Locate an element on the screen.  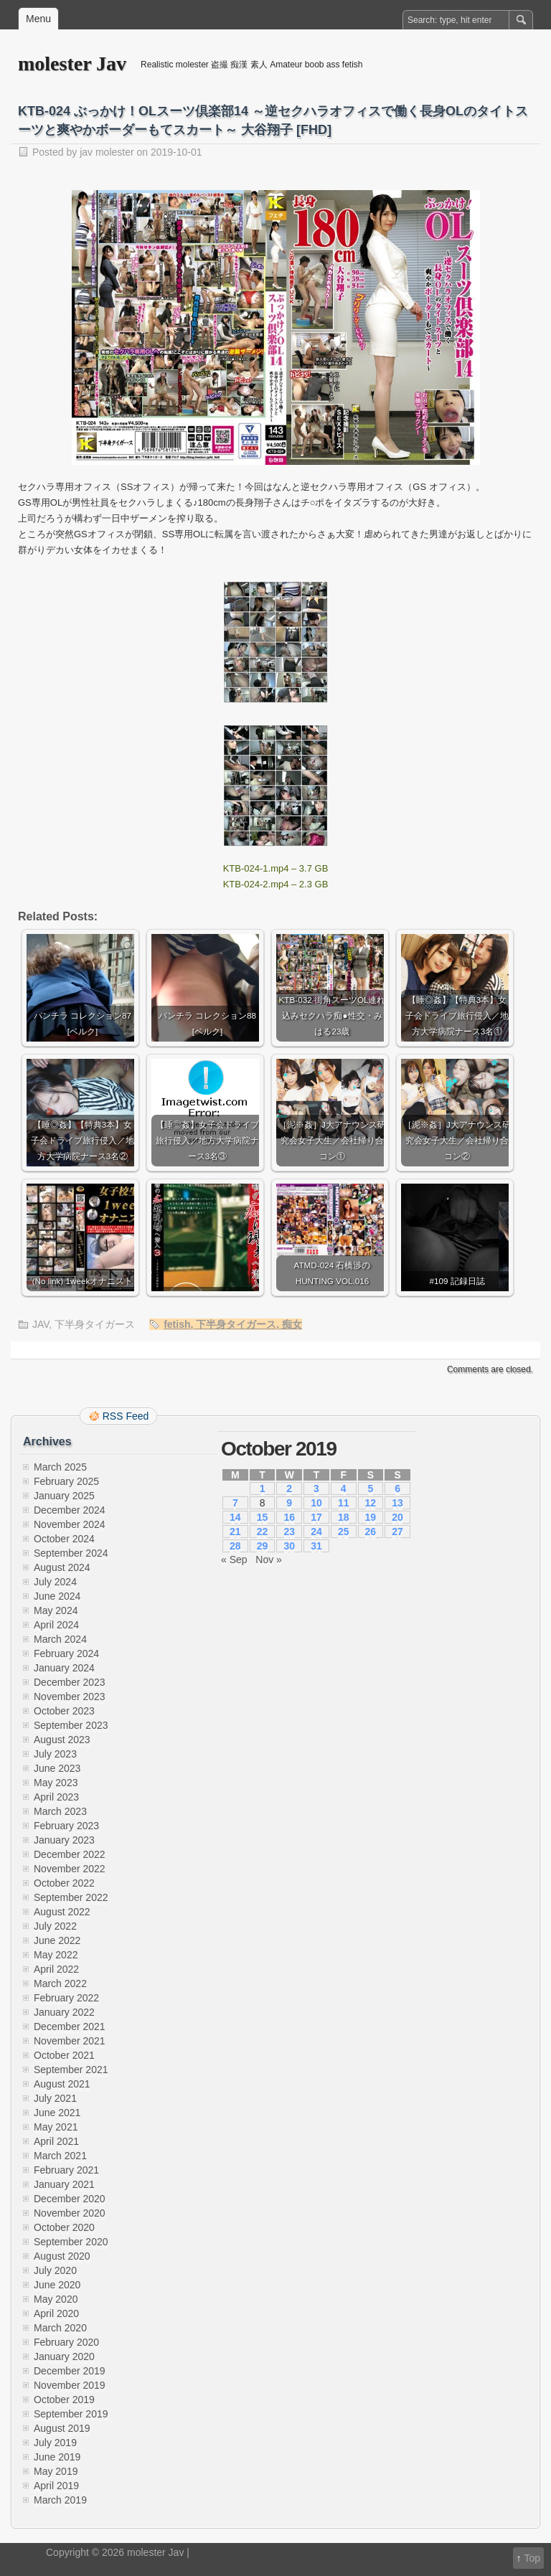
April 2020 is located at coordinates (56, 2313).